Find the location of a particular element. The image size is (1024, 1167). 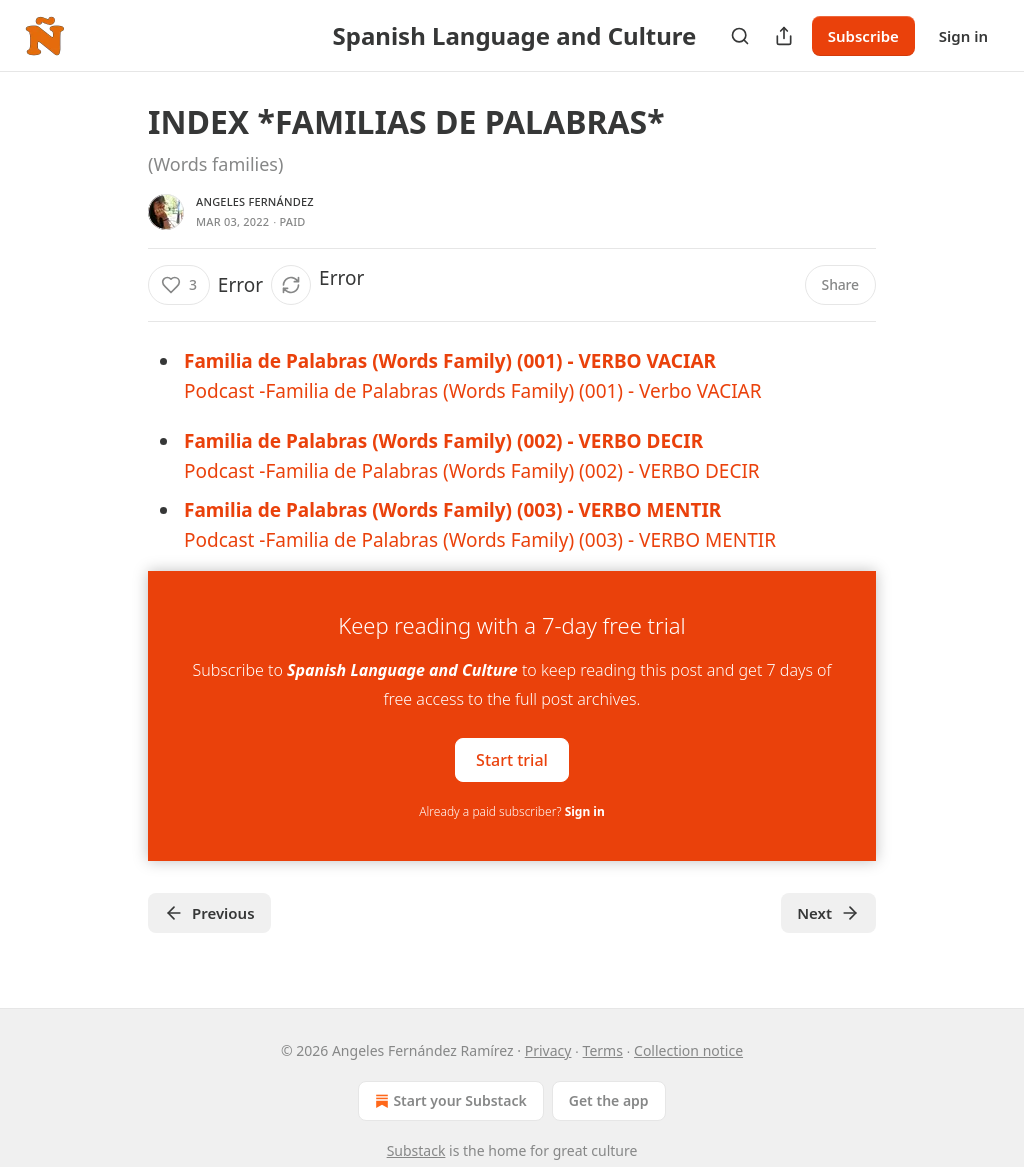

Terms is located at coordinates (603, 1050).